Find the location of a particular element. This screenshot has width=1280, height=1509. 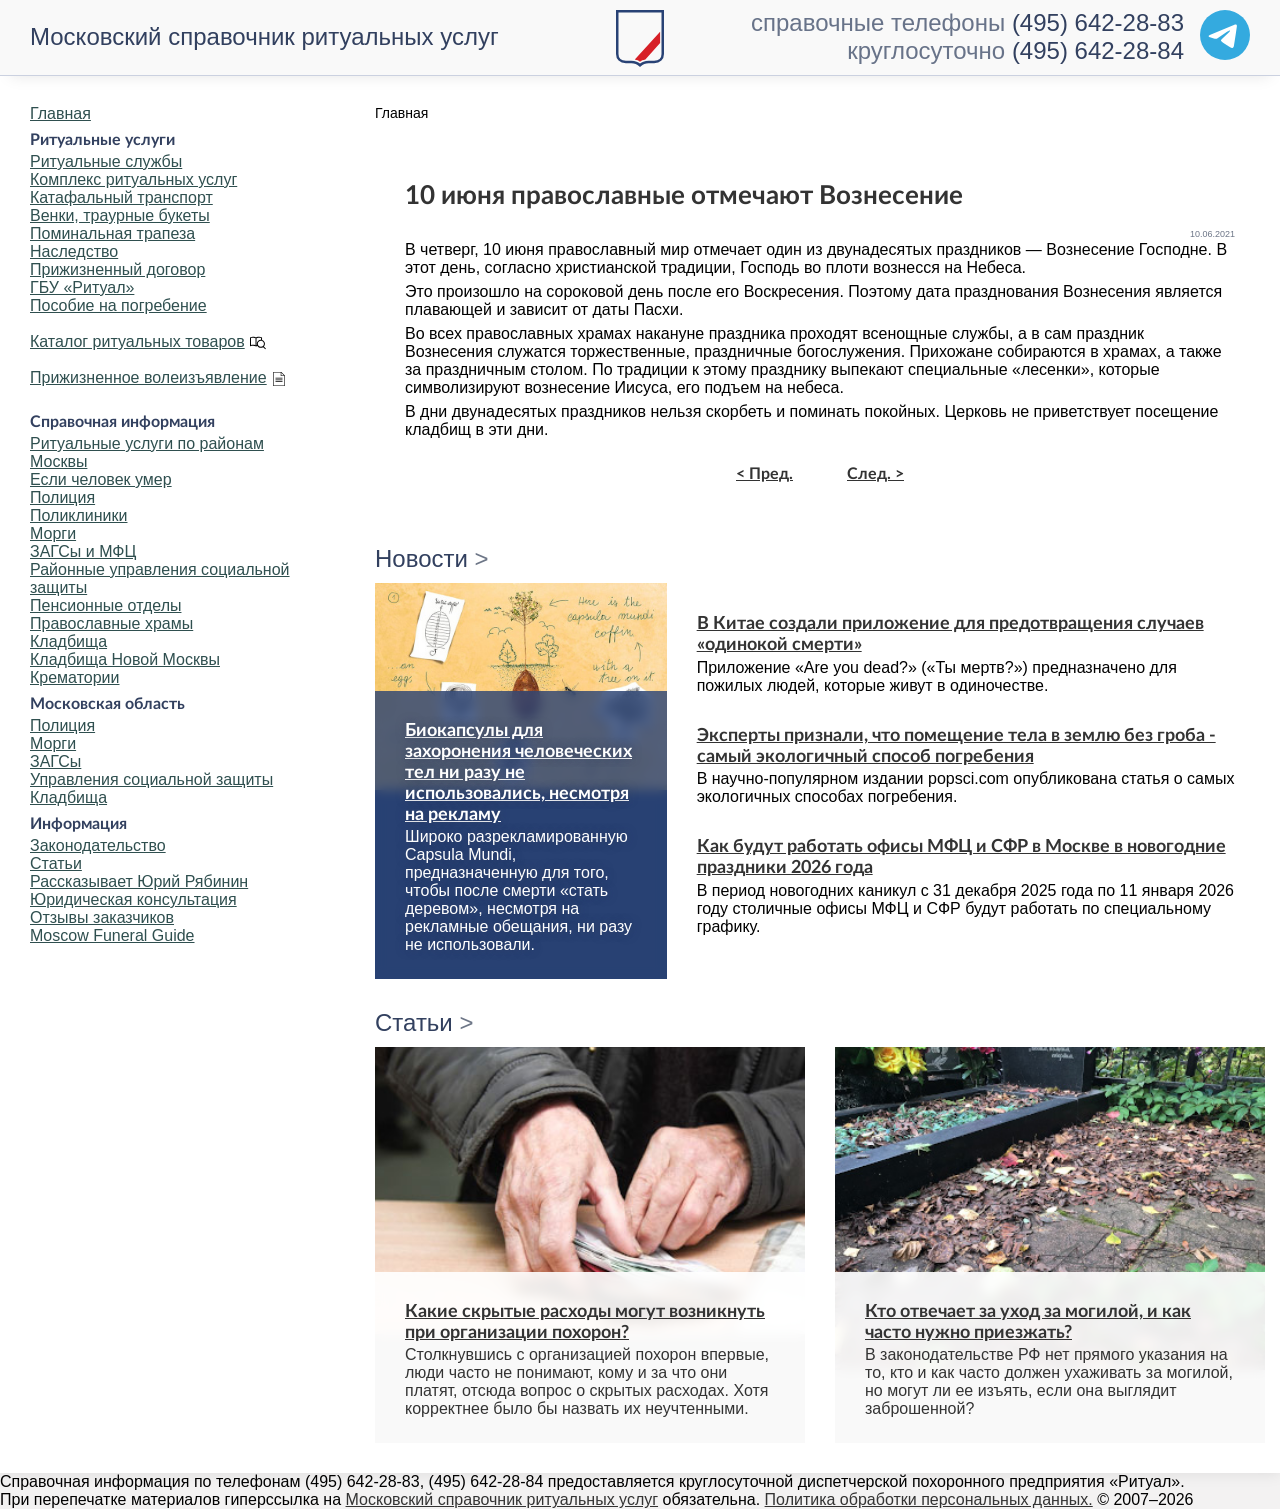

След. > is located at coordinates (875, 474).